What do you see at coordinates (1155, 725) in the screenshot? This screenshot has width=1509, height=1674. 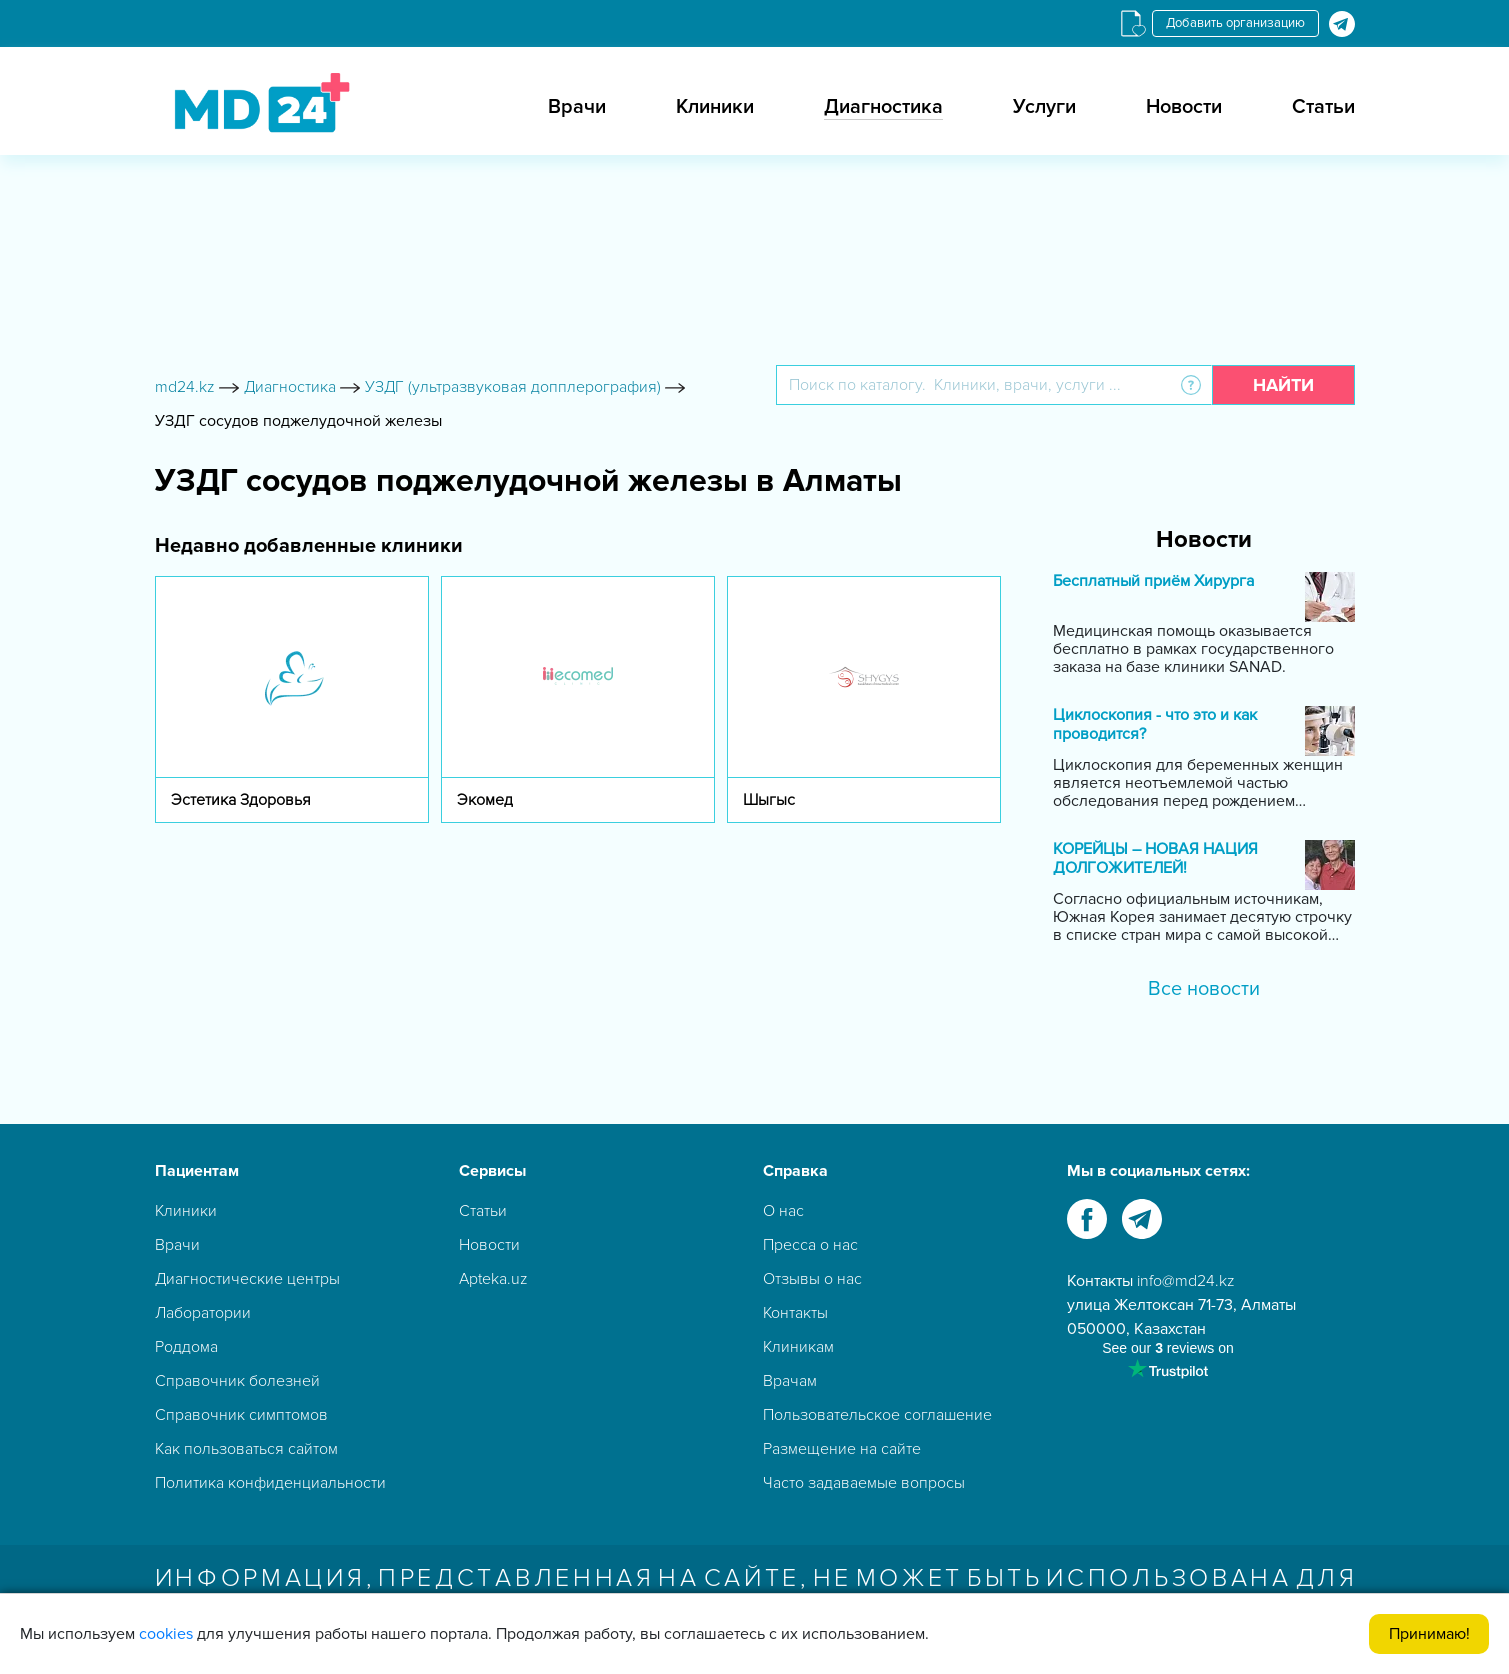 I see `Циклоскопия - что это и как проводится?` at bounding box center [1155, 725].